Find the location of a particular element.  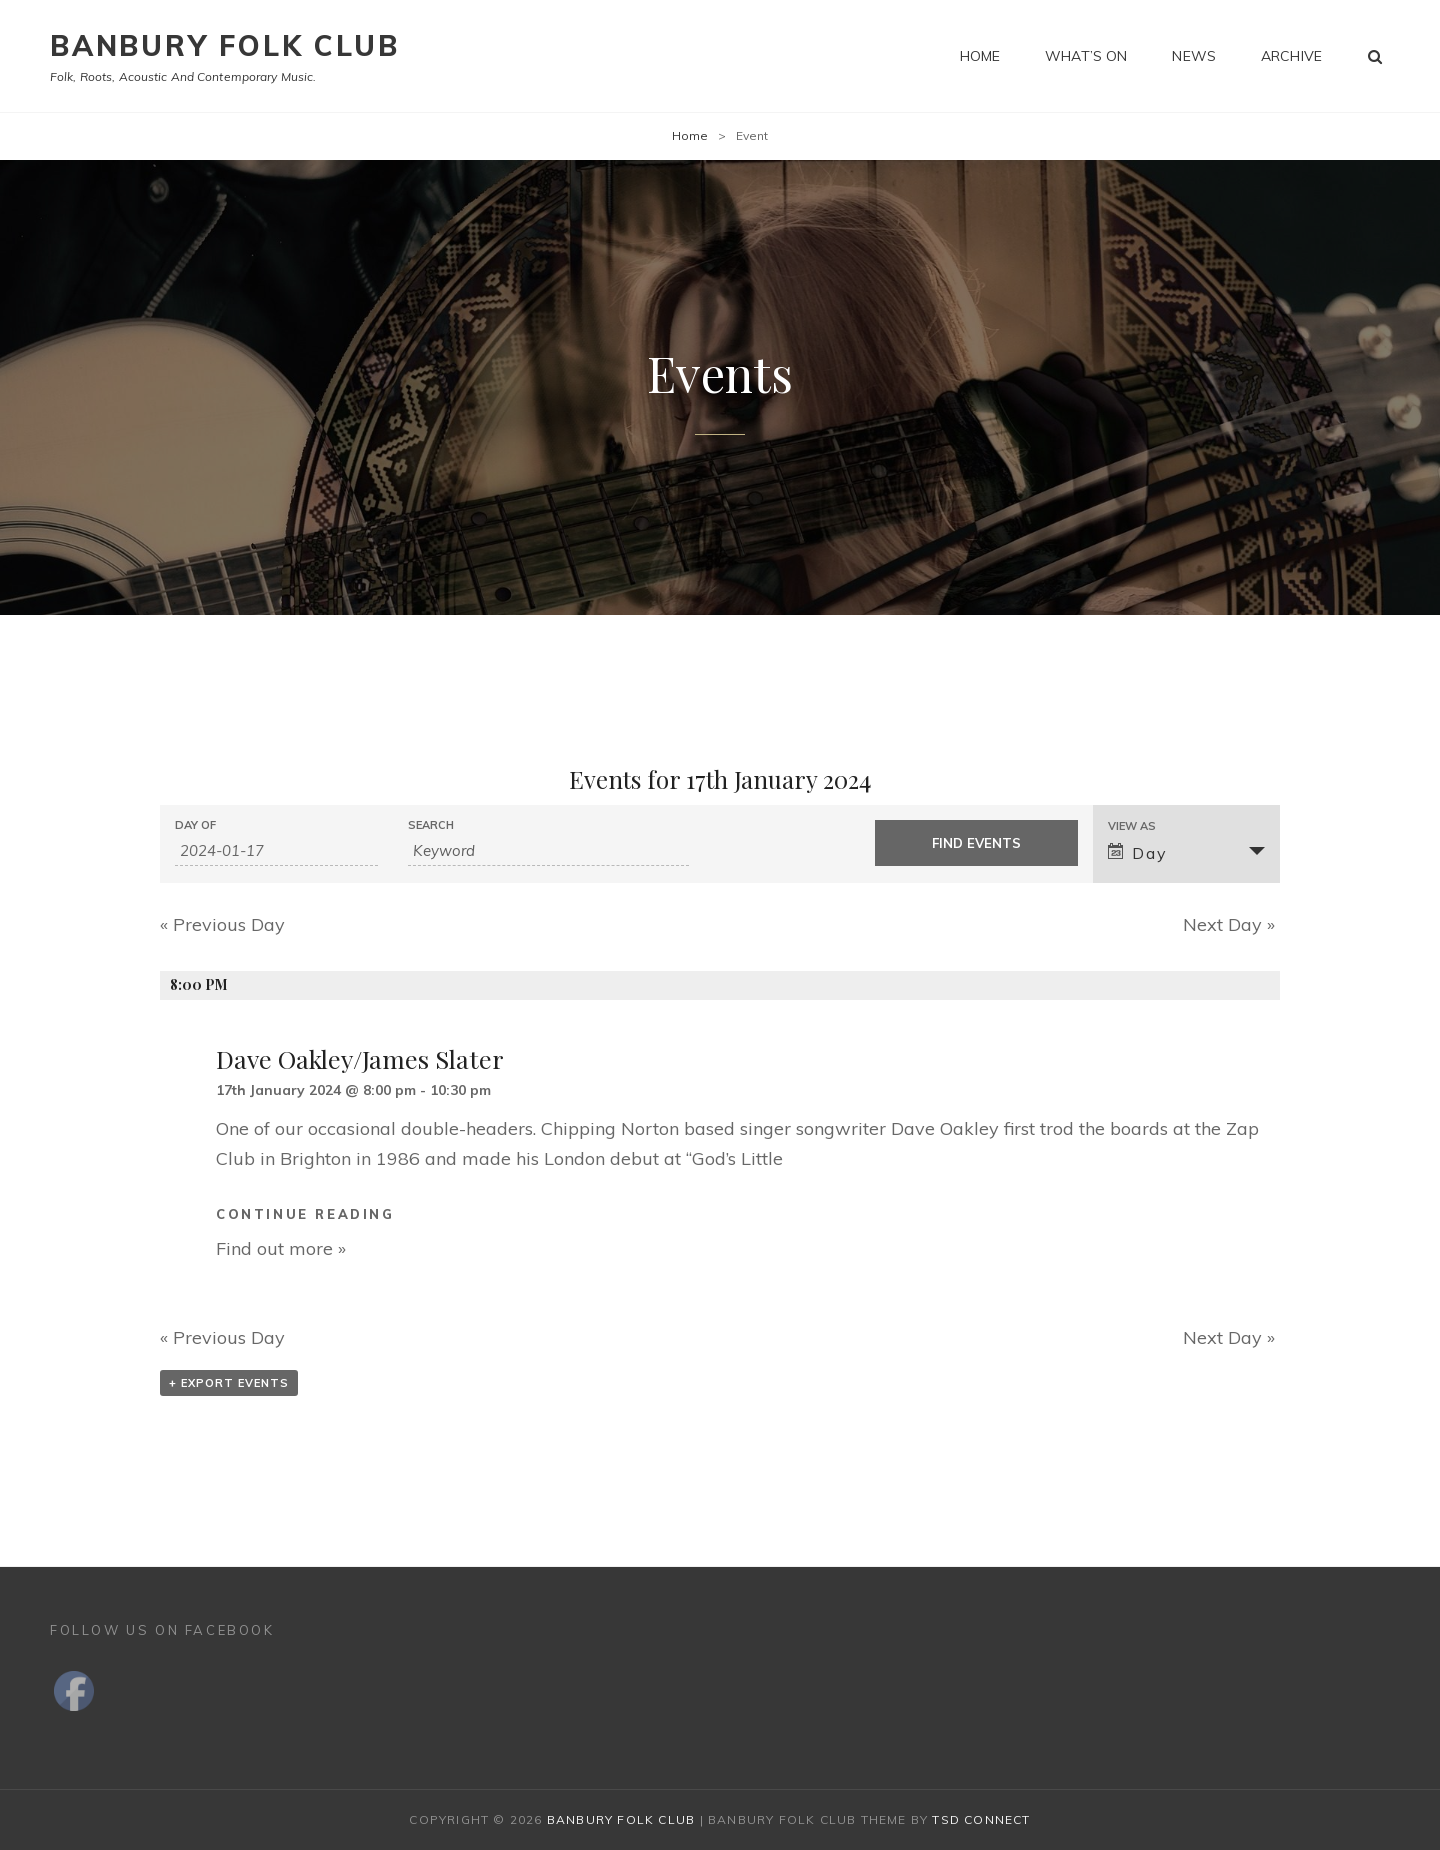

What’s on is located at coordinates (1086, 56).